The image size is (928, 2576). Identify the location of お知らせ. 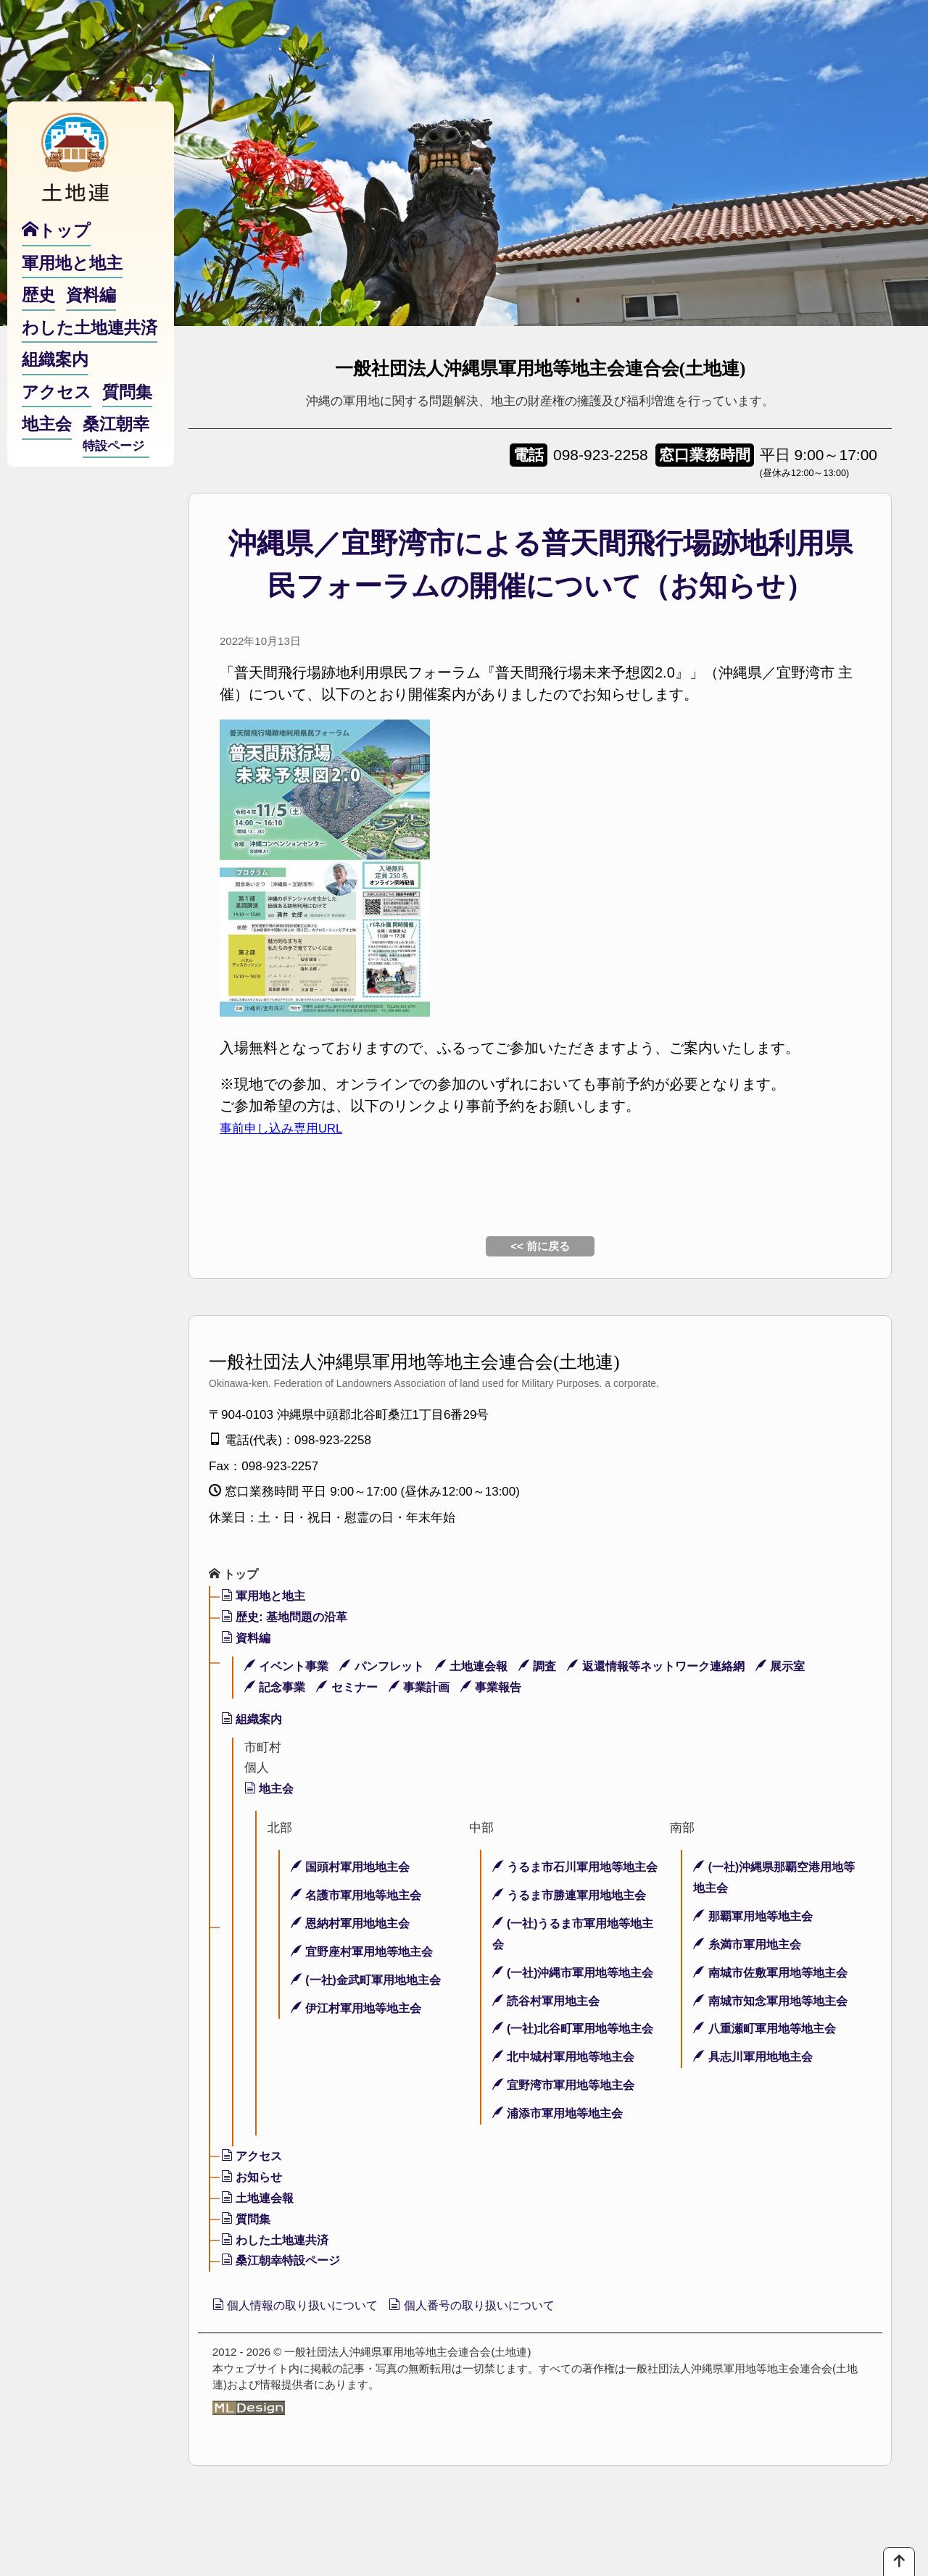
(253, 2241).